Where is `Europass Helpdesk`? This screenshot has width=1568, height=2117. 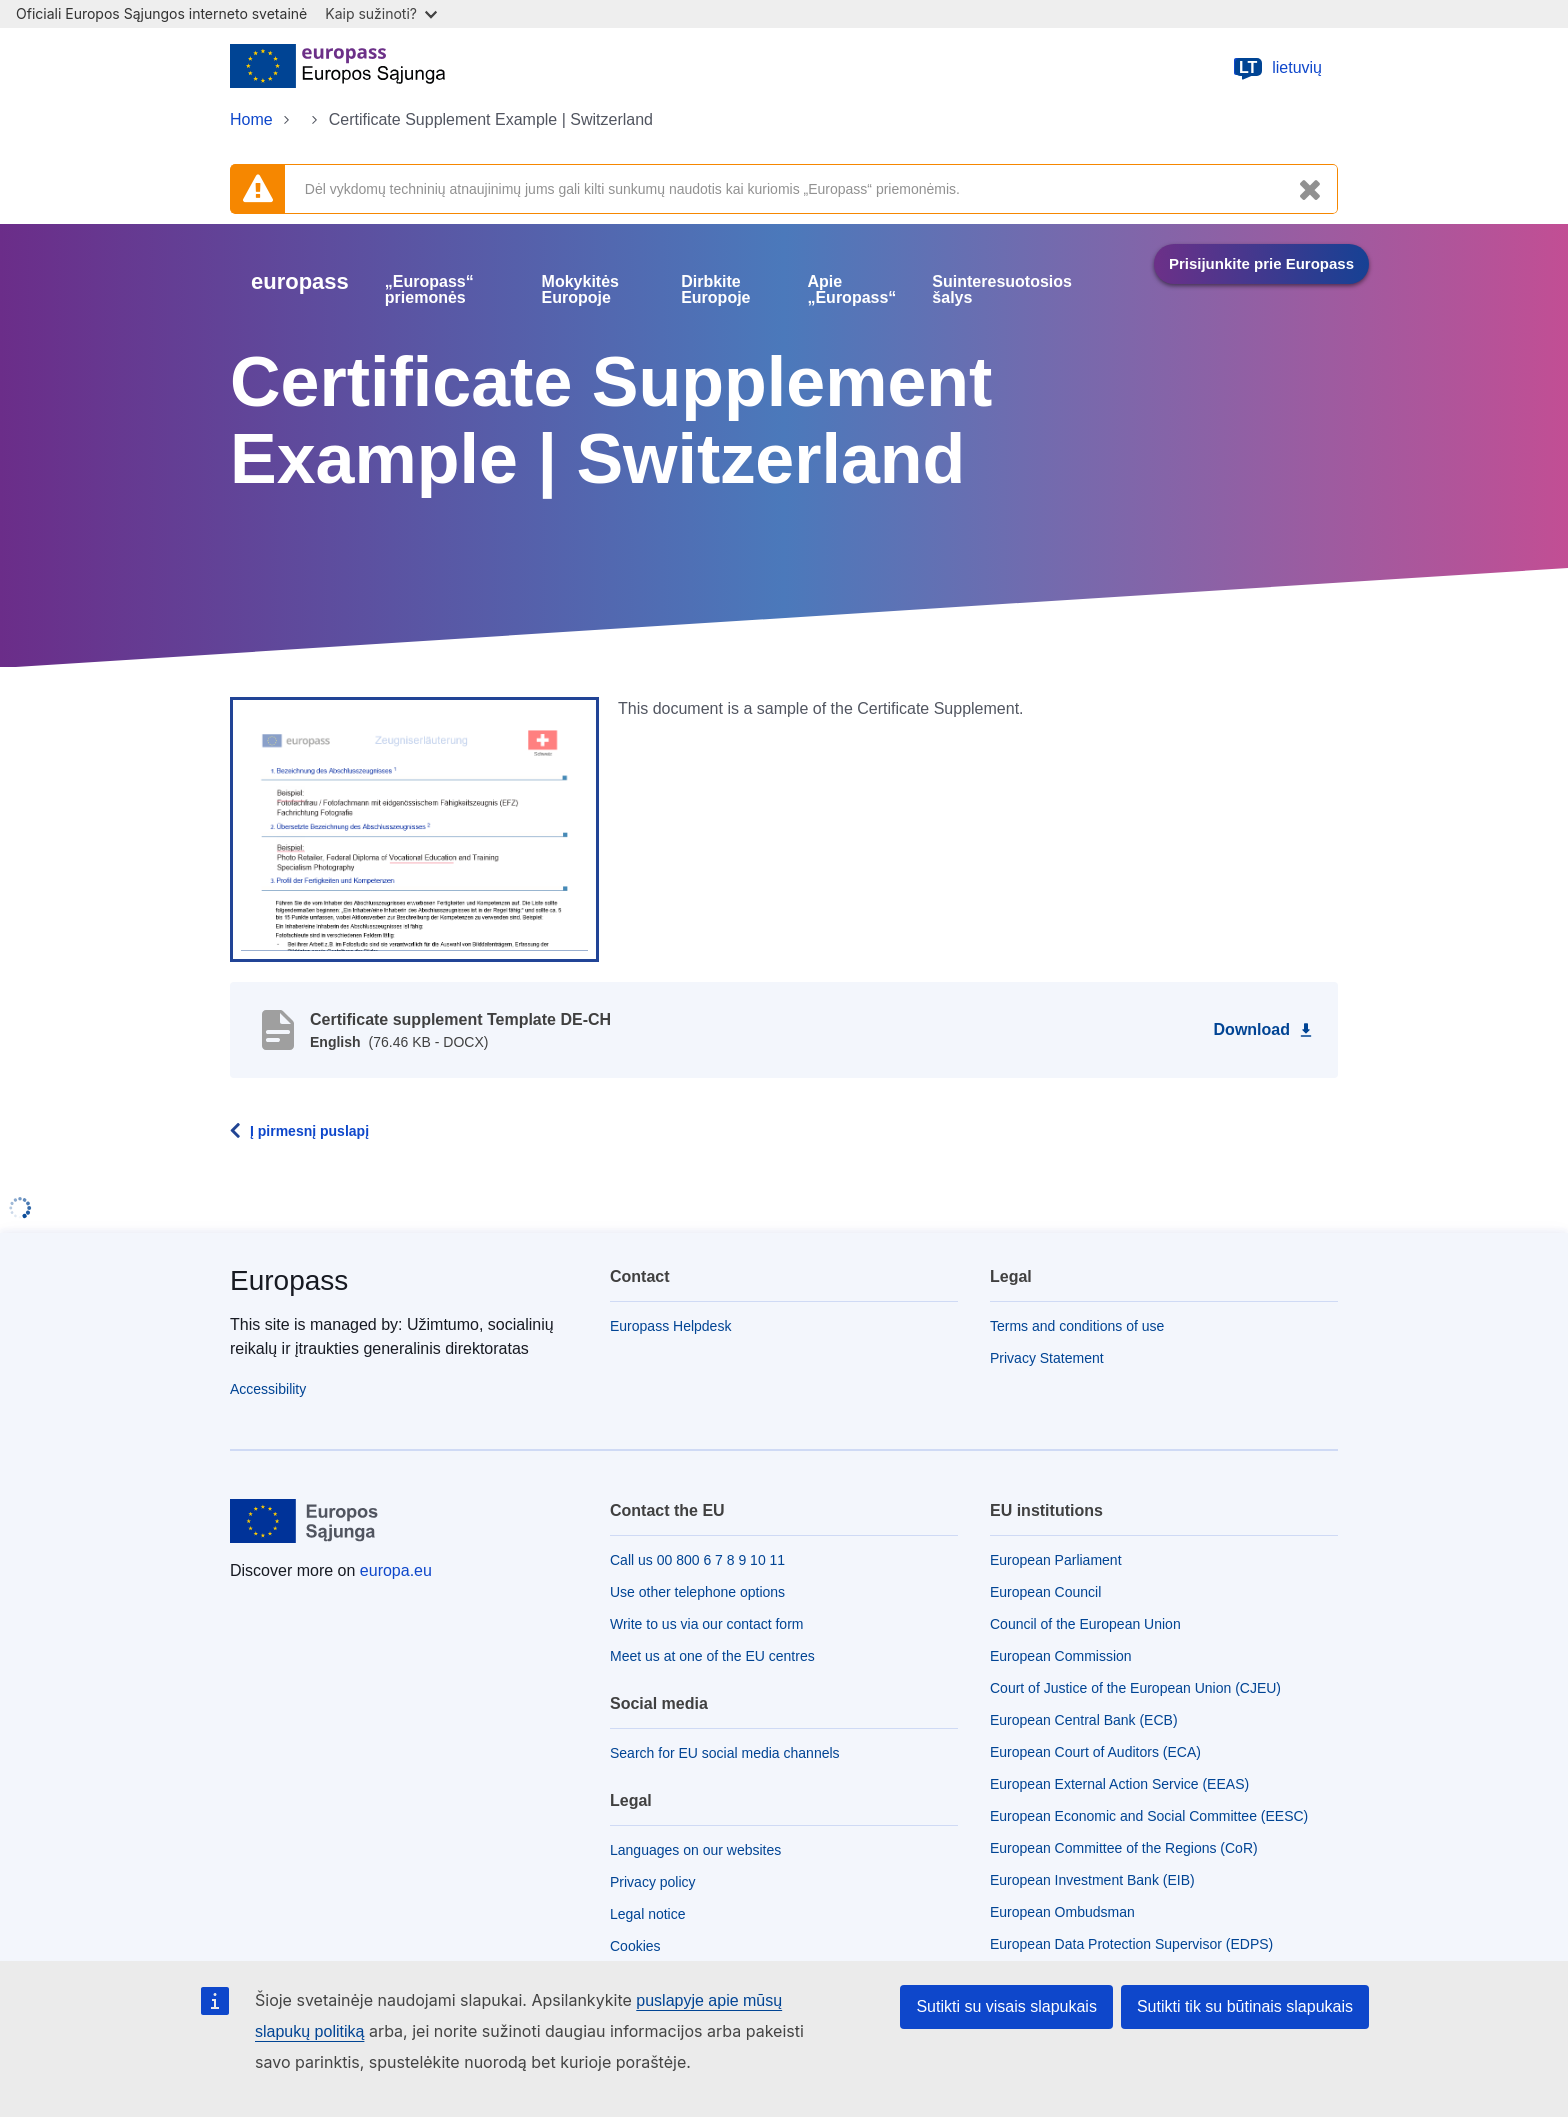 Europass Helpdesk is located at coordinates (670, 1326).